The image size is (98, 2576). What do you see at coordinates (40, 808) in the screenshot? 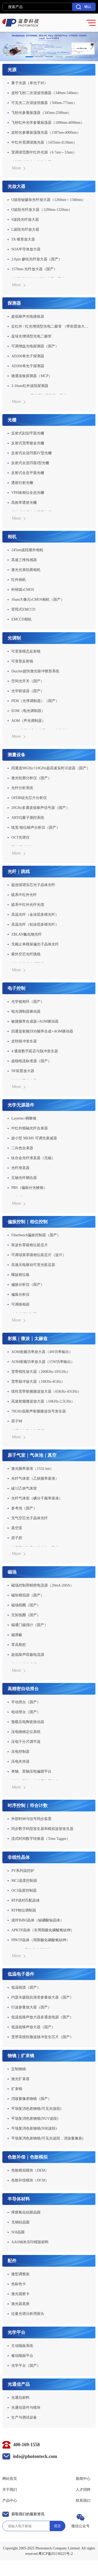
I see `20GHz多通道低噪声信号源（国产）` at bounding box center [40, 808].